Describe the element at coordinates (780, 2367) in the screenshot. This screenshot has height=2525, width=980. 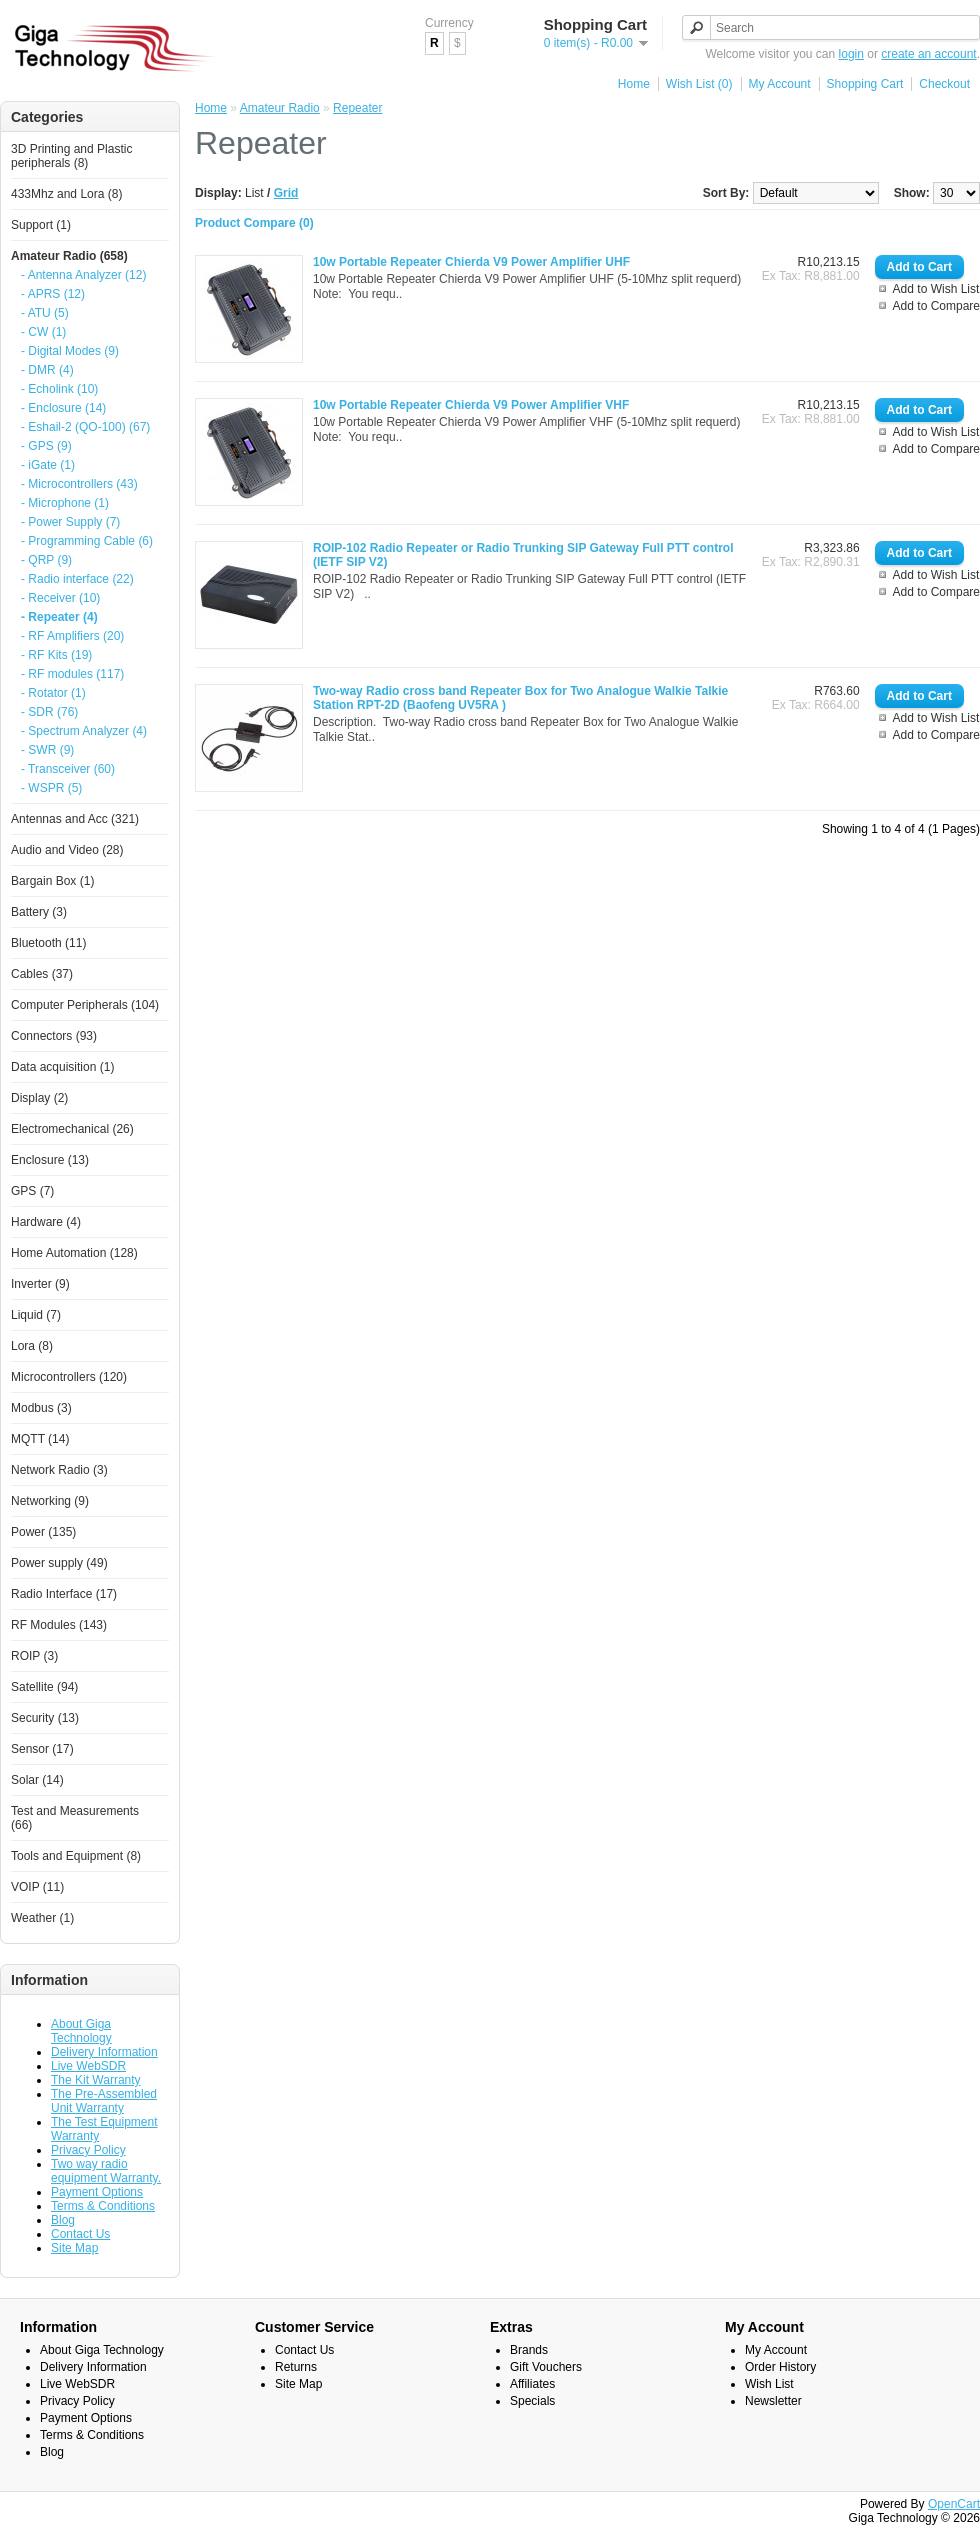
I see `Order History` at that location.